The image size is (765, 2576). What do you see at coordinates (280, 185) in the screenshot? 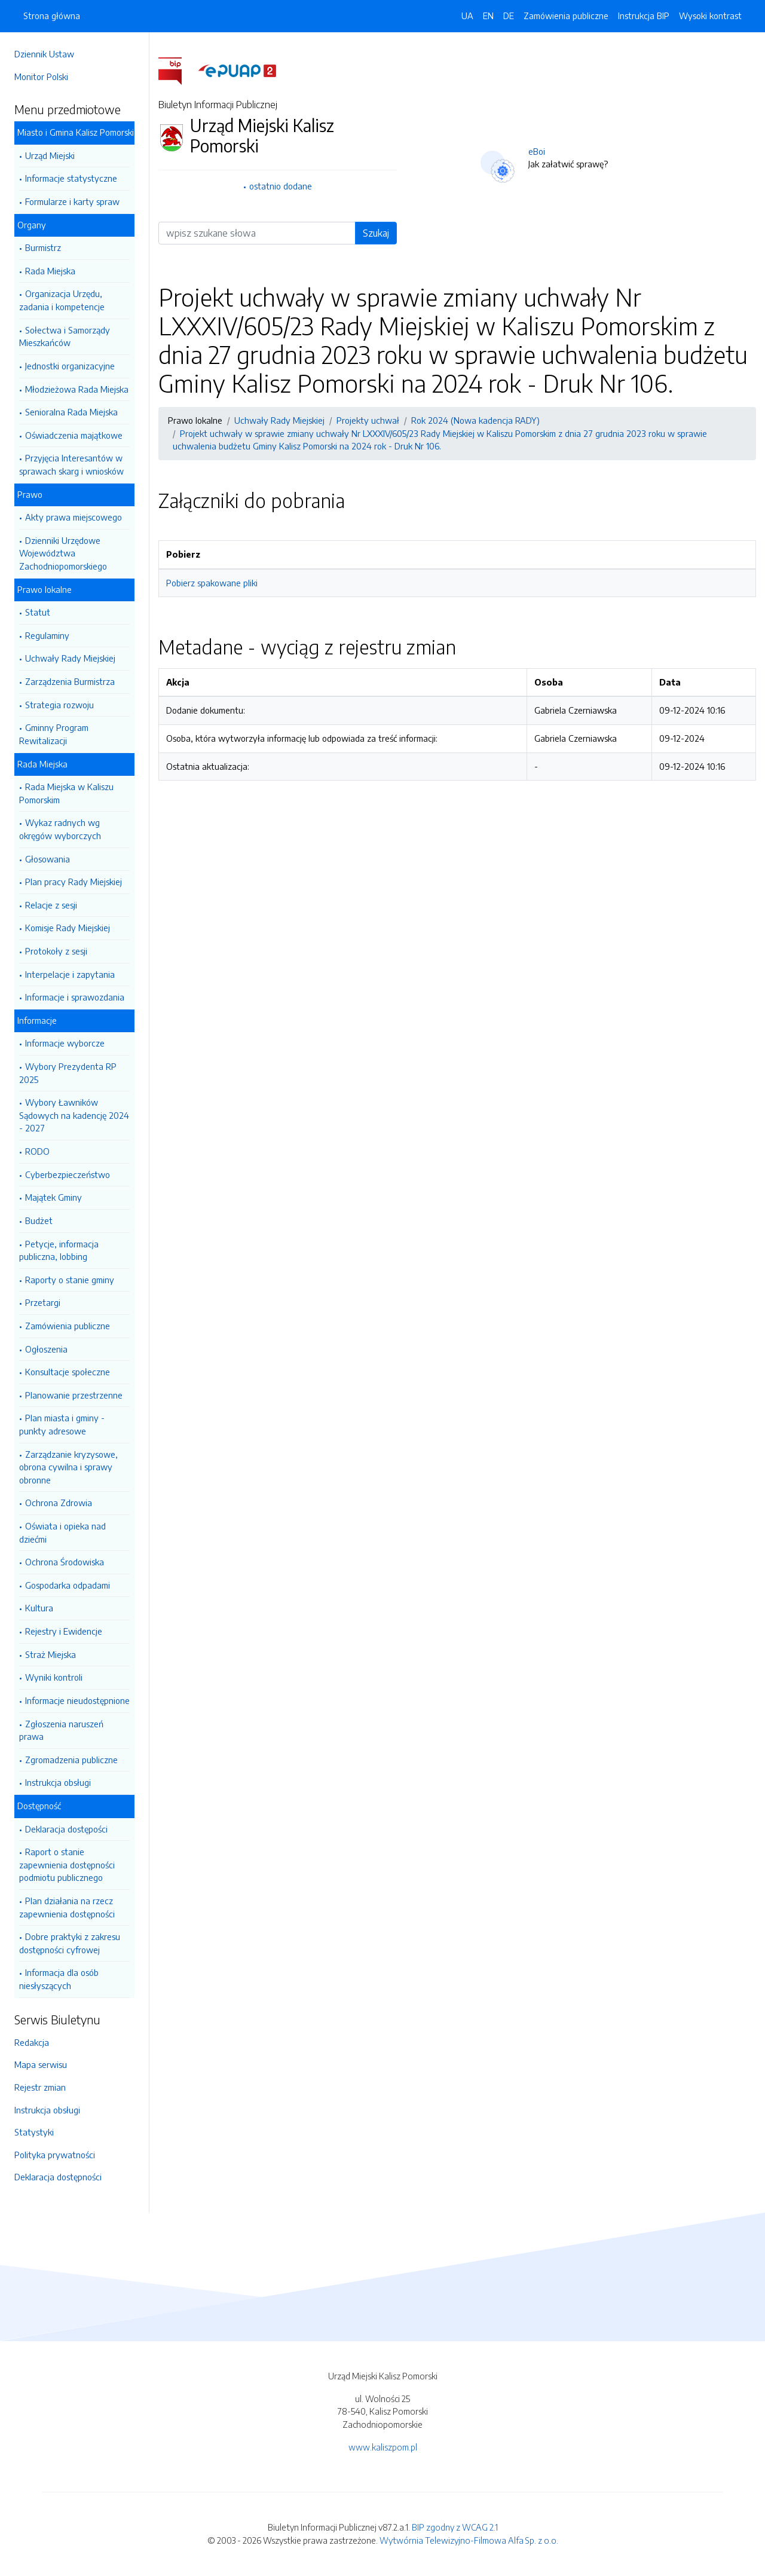
I see `ostatnio dodane` at bounding box center [280, 185].